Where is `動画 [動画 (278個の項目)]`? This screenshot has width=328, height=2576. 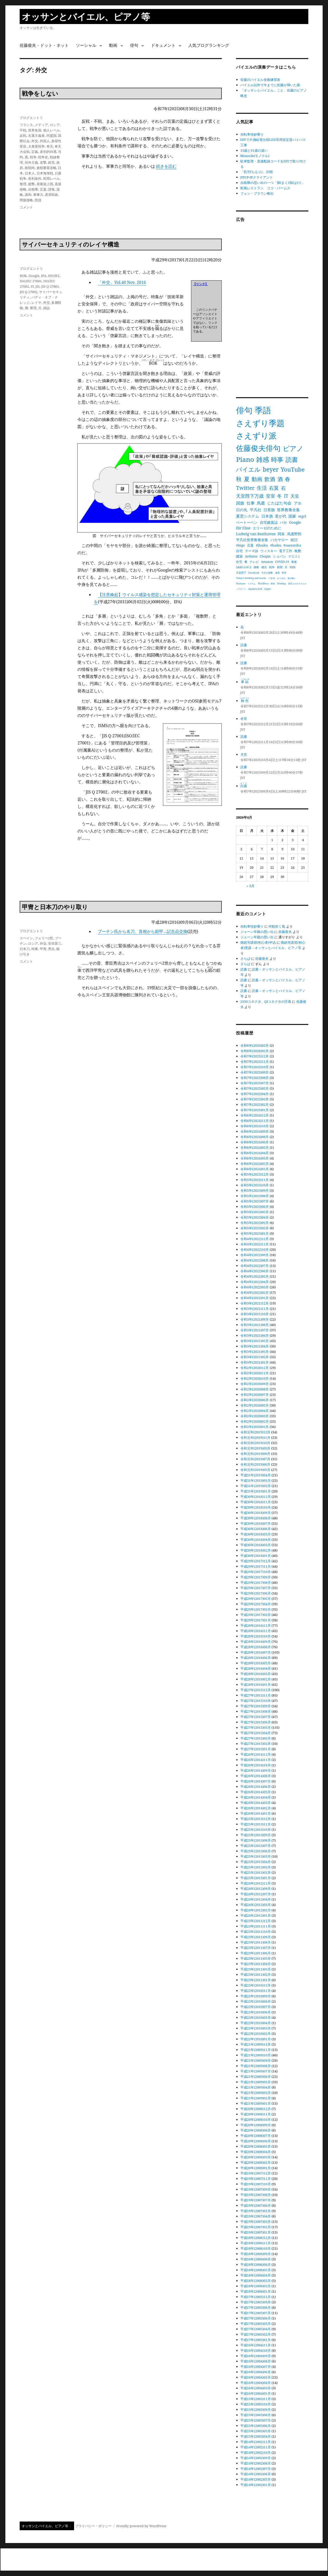 動画 [動画 (278個の項目)] is located at coordinates (257, 479).